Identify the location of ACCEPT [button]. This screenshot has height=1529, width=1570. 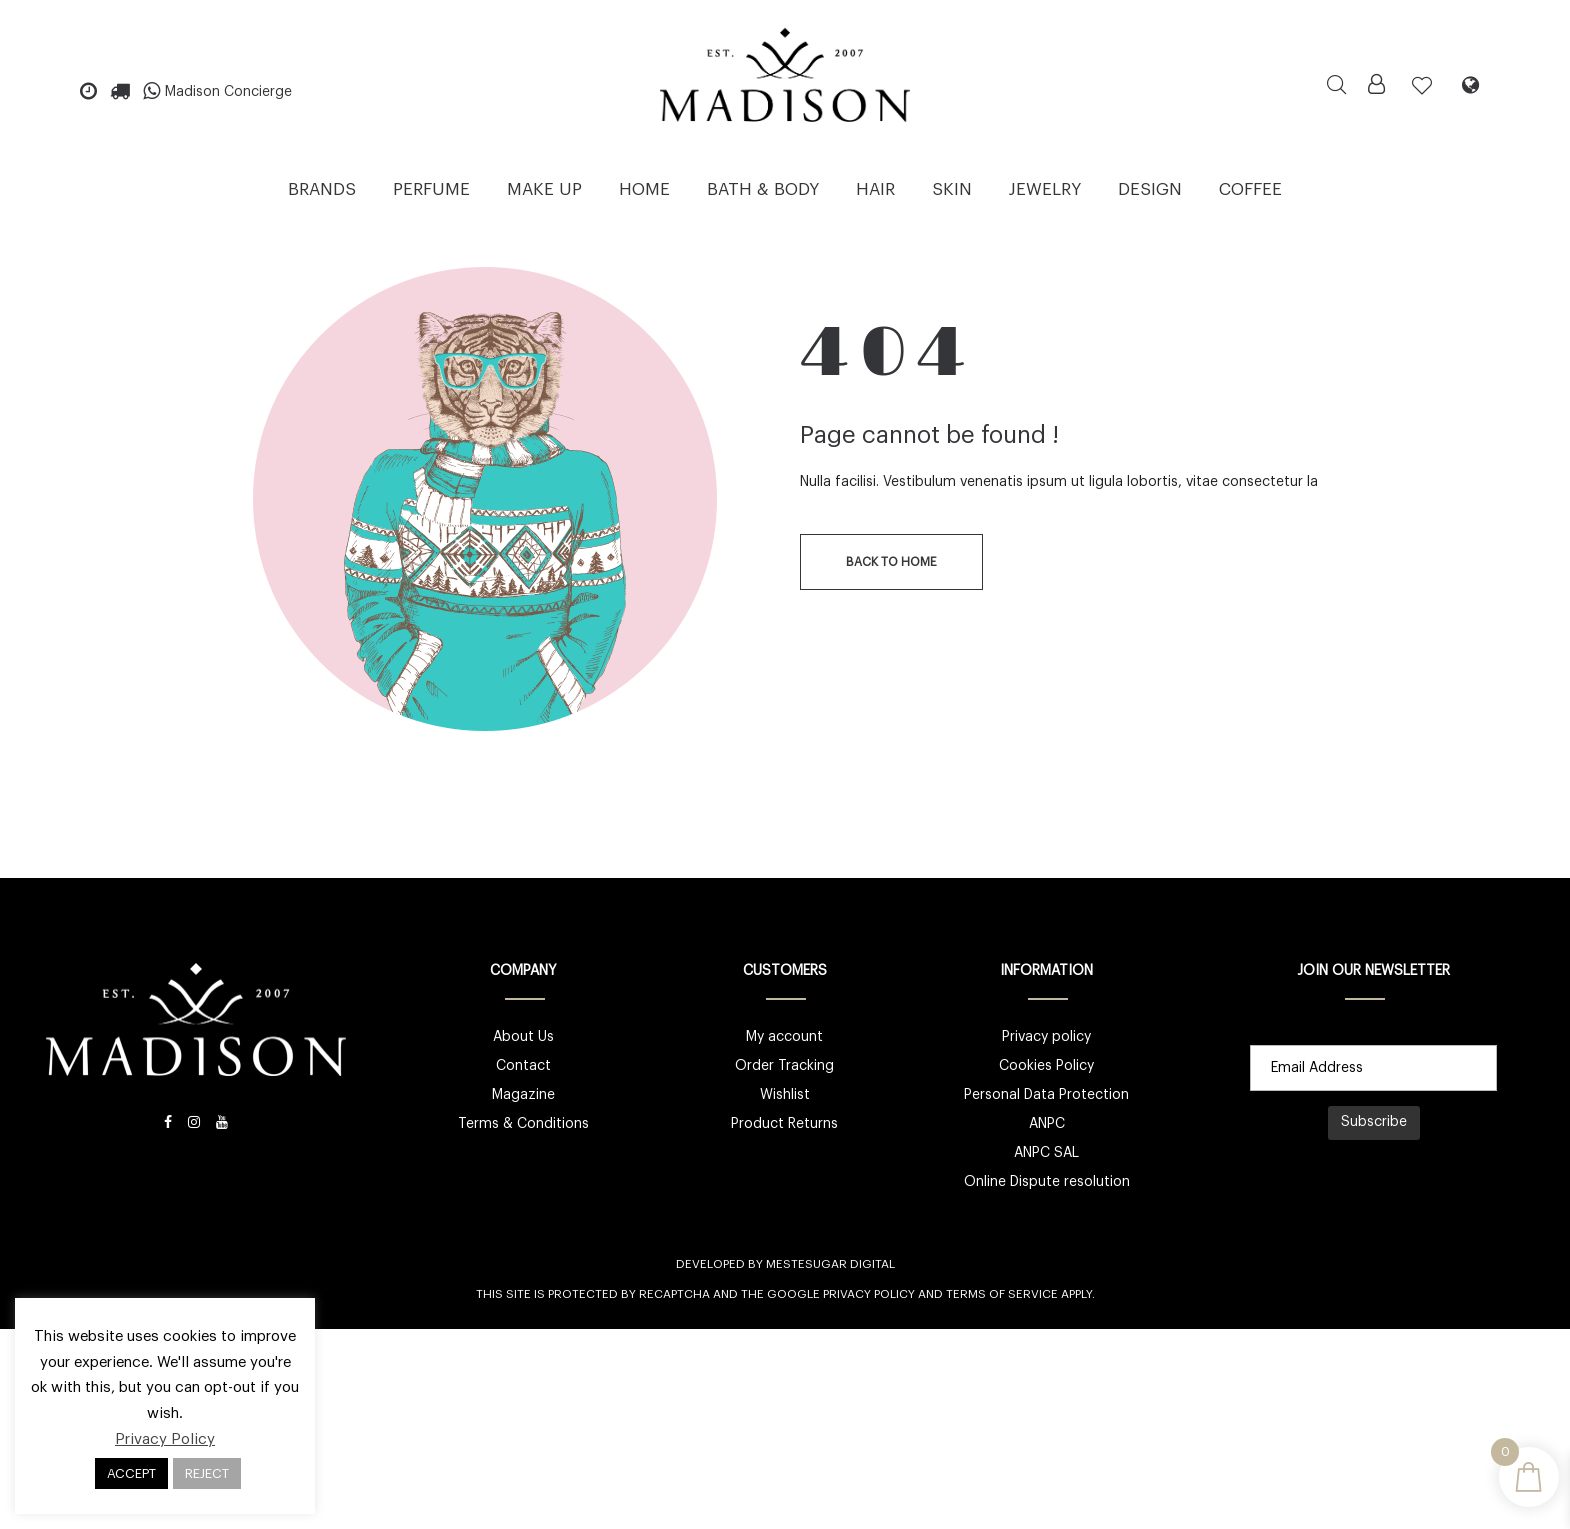
(131, 1473).